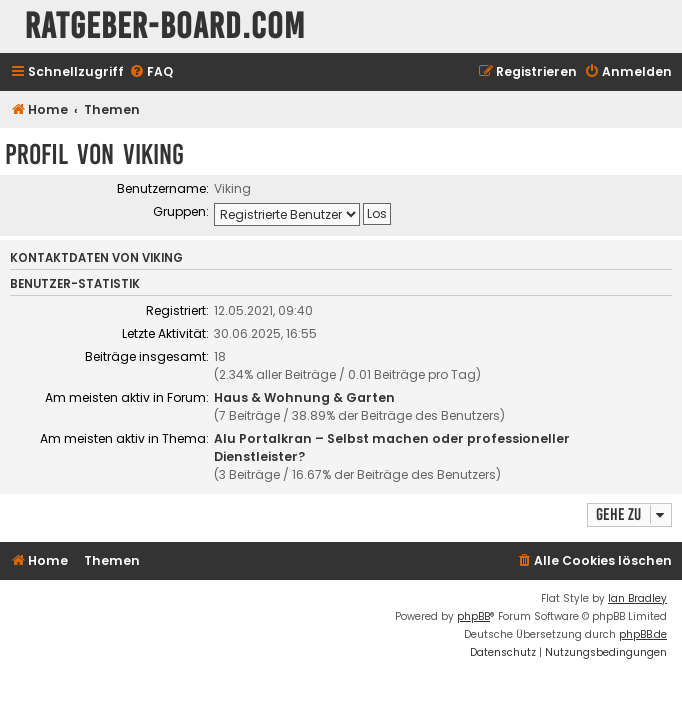 The width and height of the screenshot is (682, 720). I want to click on phpBB, so click(473, 616).